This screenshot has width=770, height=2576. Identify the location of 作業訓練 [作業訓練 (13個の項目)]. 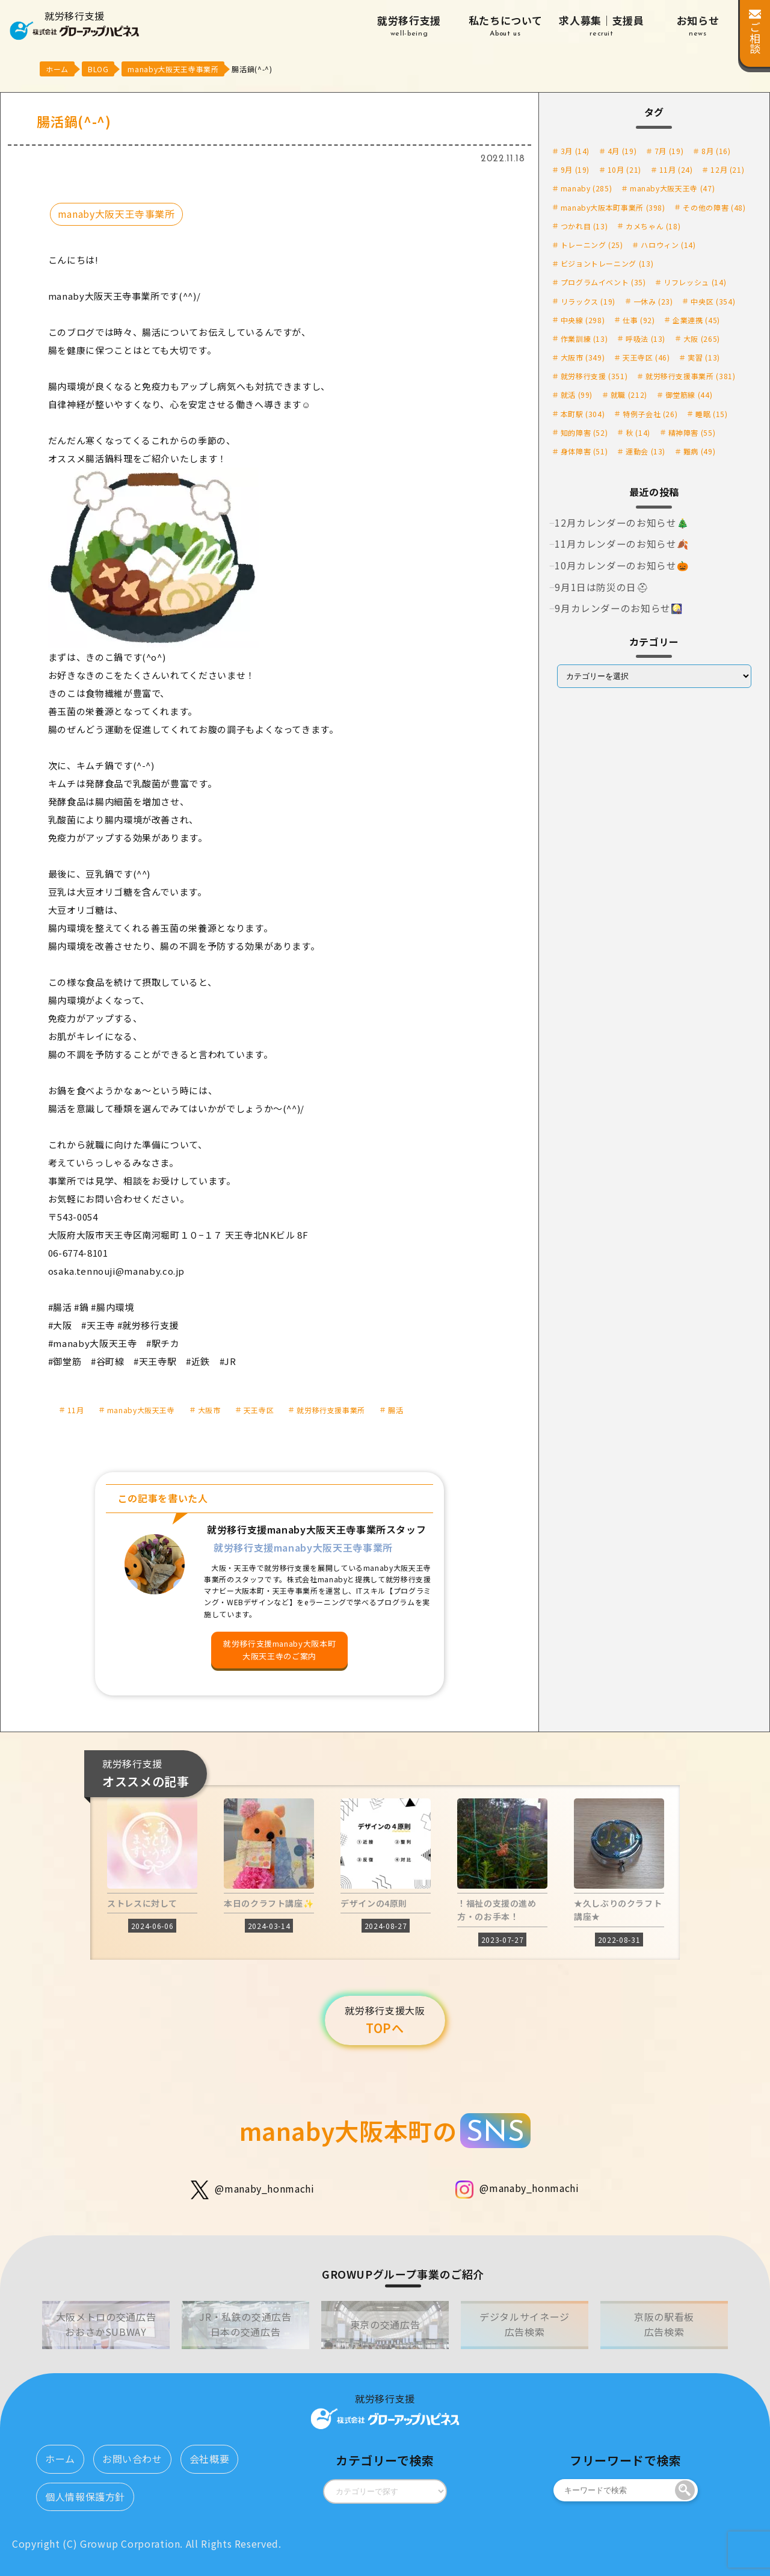
(584, 338).